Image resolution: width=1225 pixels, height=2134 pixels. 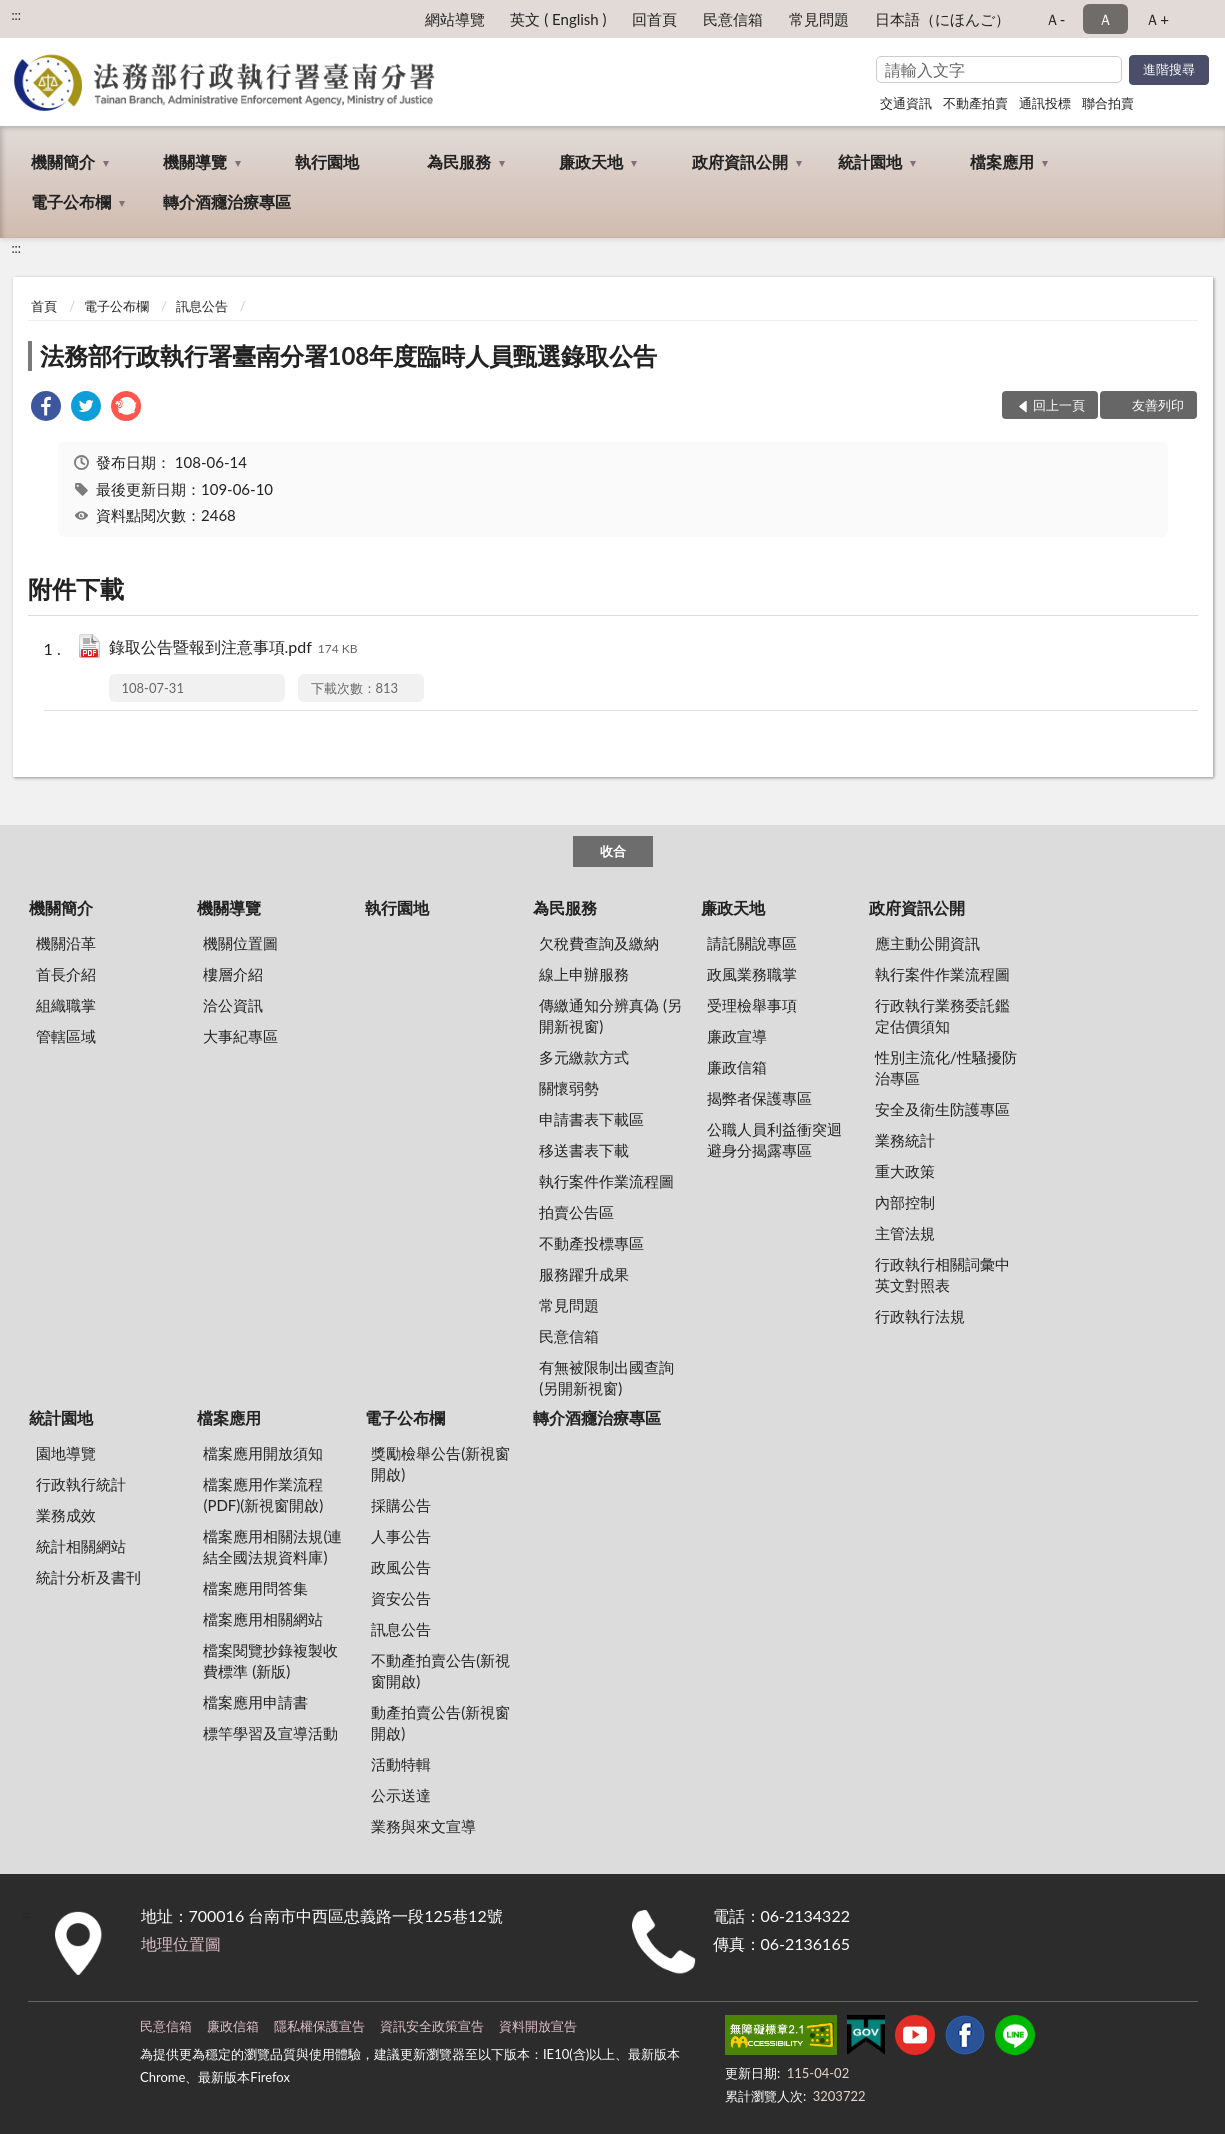 I want to click on 標竿學習及宣導活動, so click(x=270, y=1733).